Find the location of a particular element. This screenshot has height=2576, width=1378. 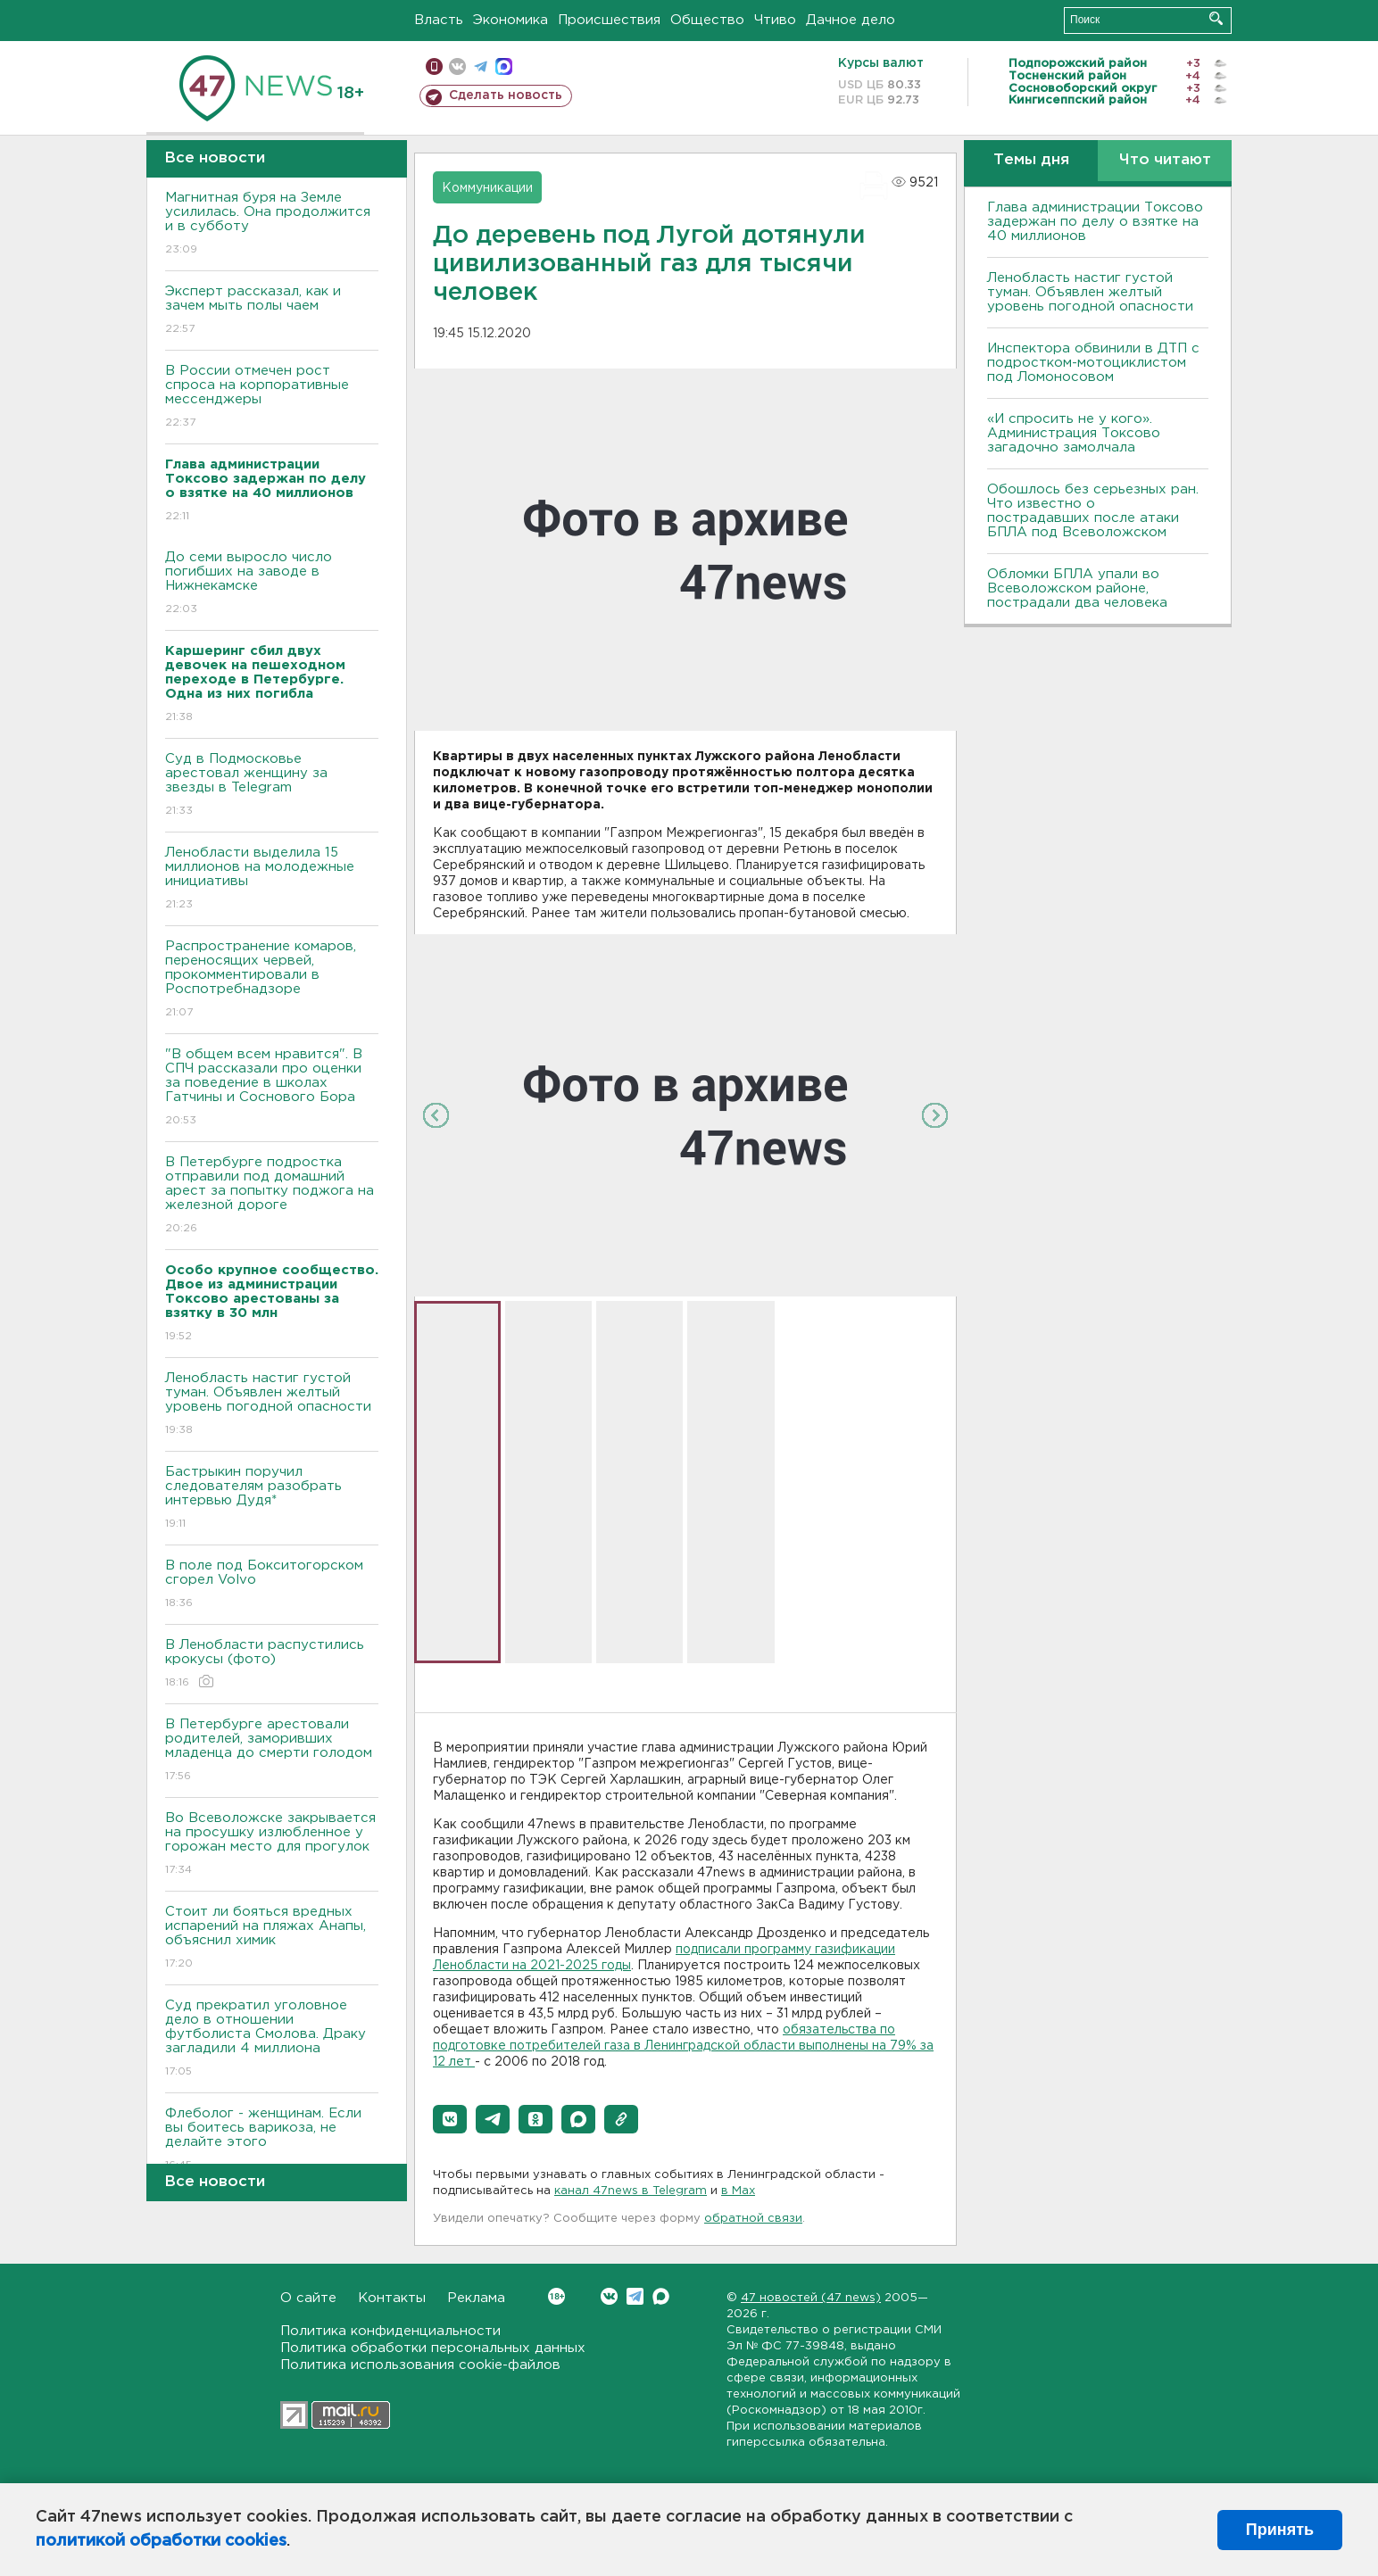

В поле под Бокситогорском сгорел Volvo is located at coordinates (271, 1585).